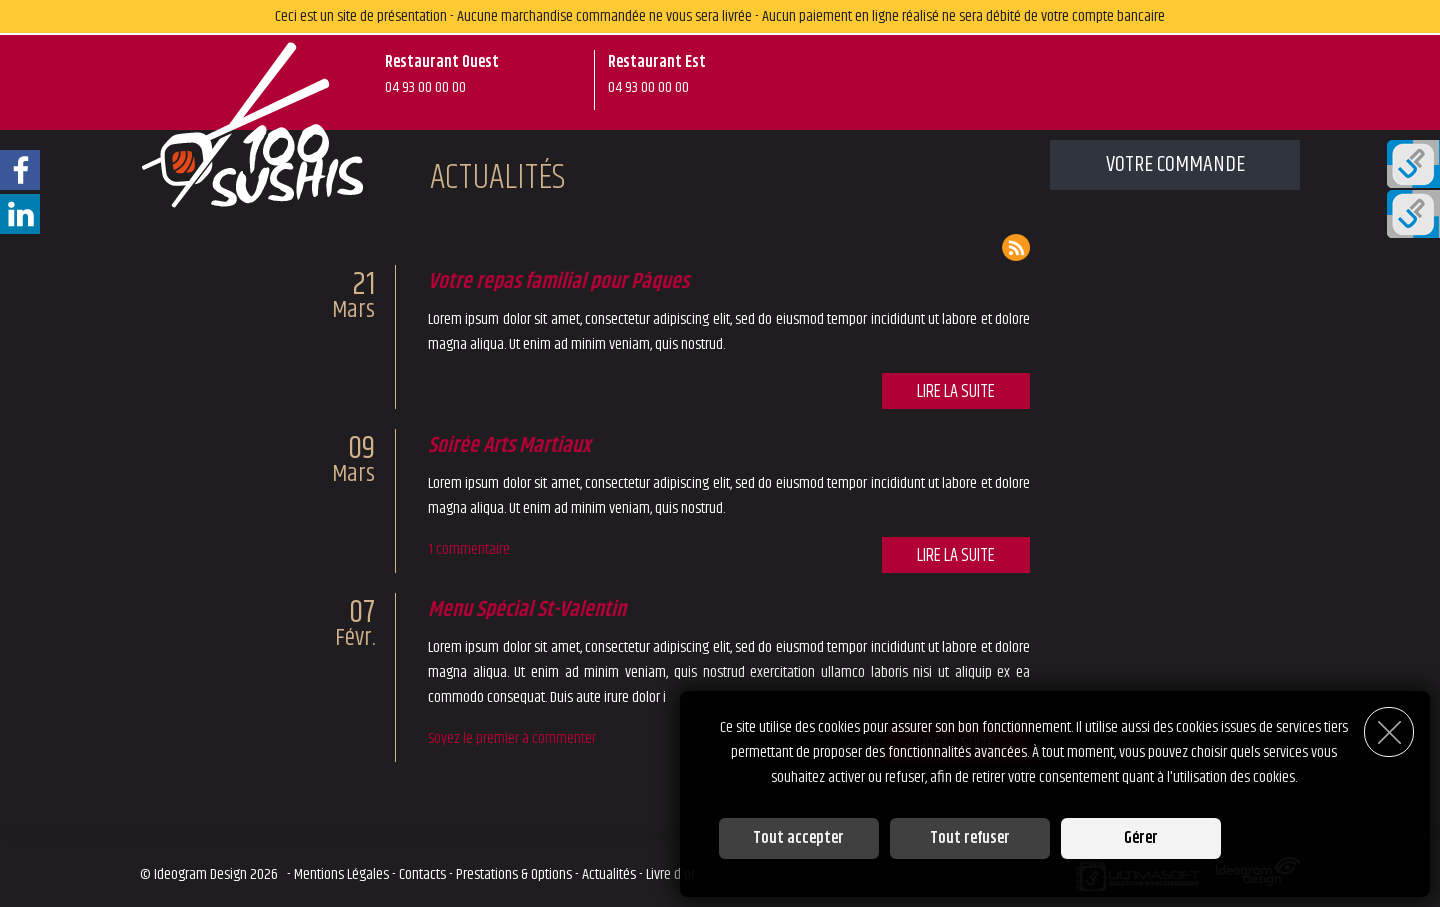  Describe the element at coordinates (527, 610) in the screenshot. I see `Menu Spécial St-Valentin` at that location.